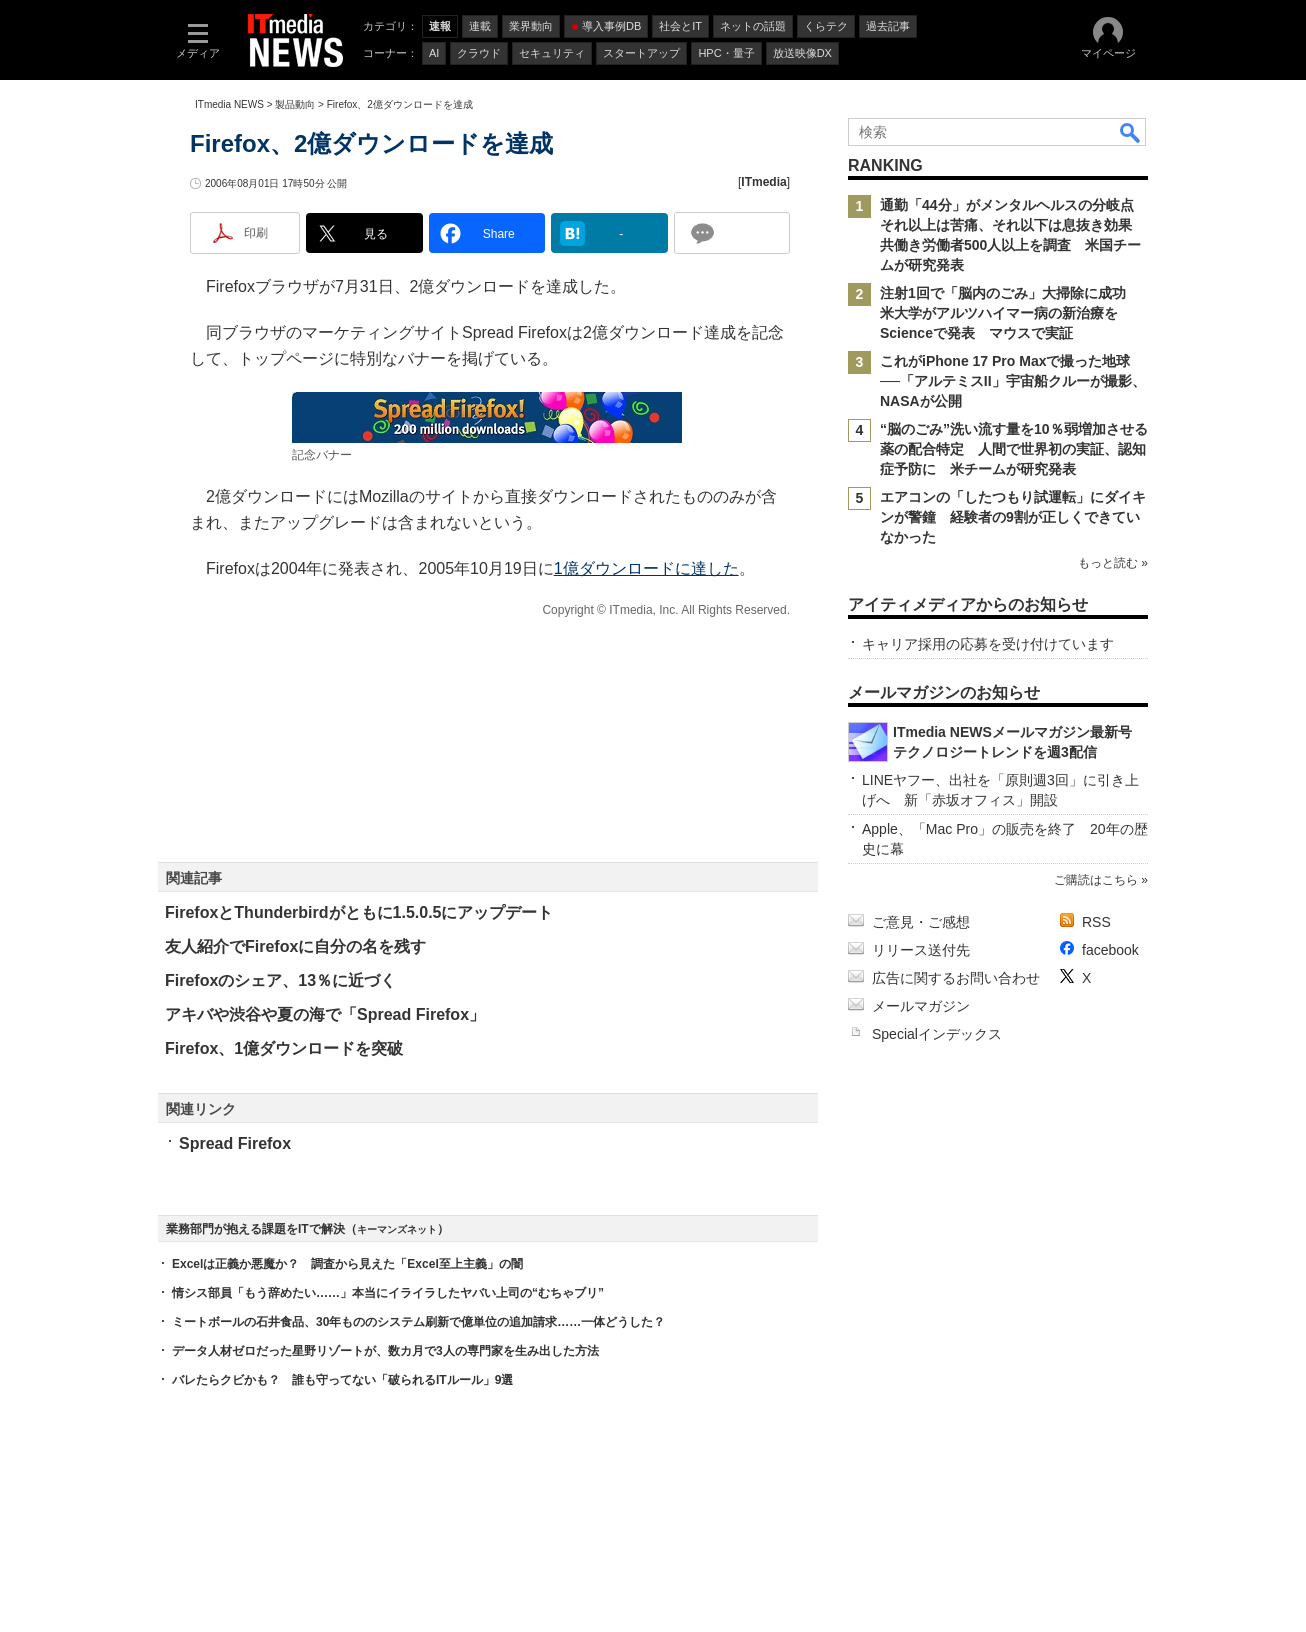 The image size is (1306, 1632). I want to click on ご意見・ご感想, so click(921, 922).